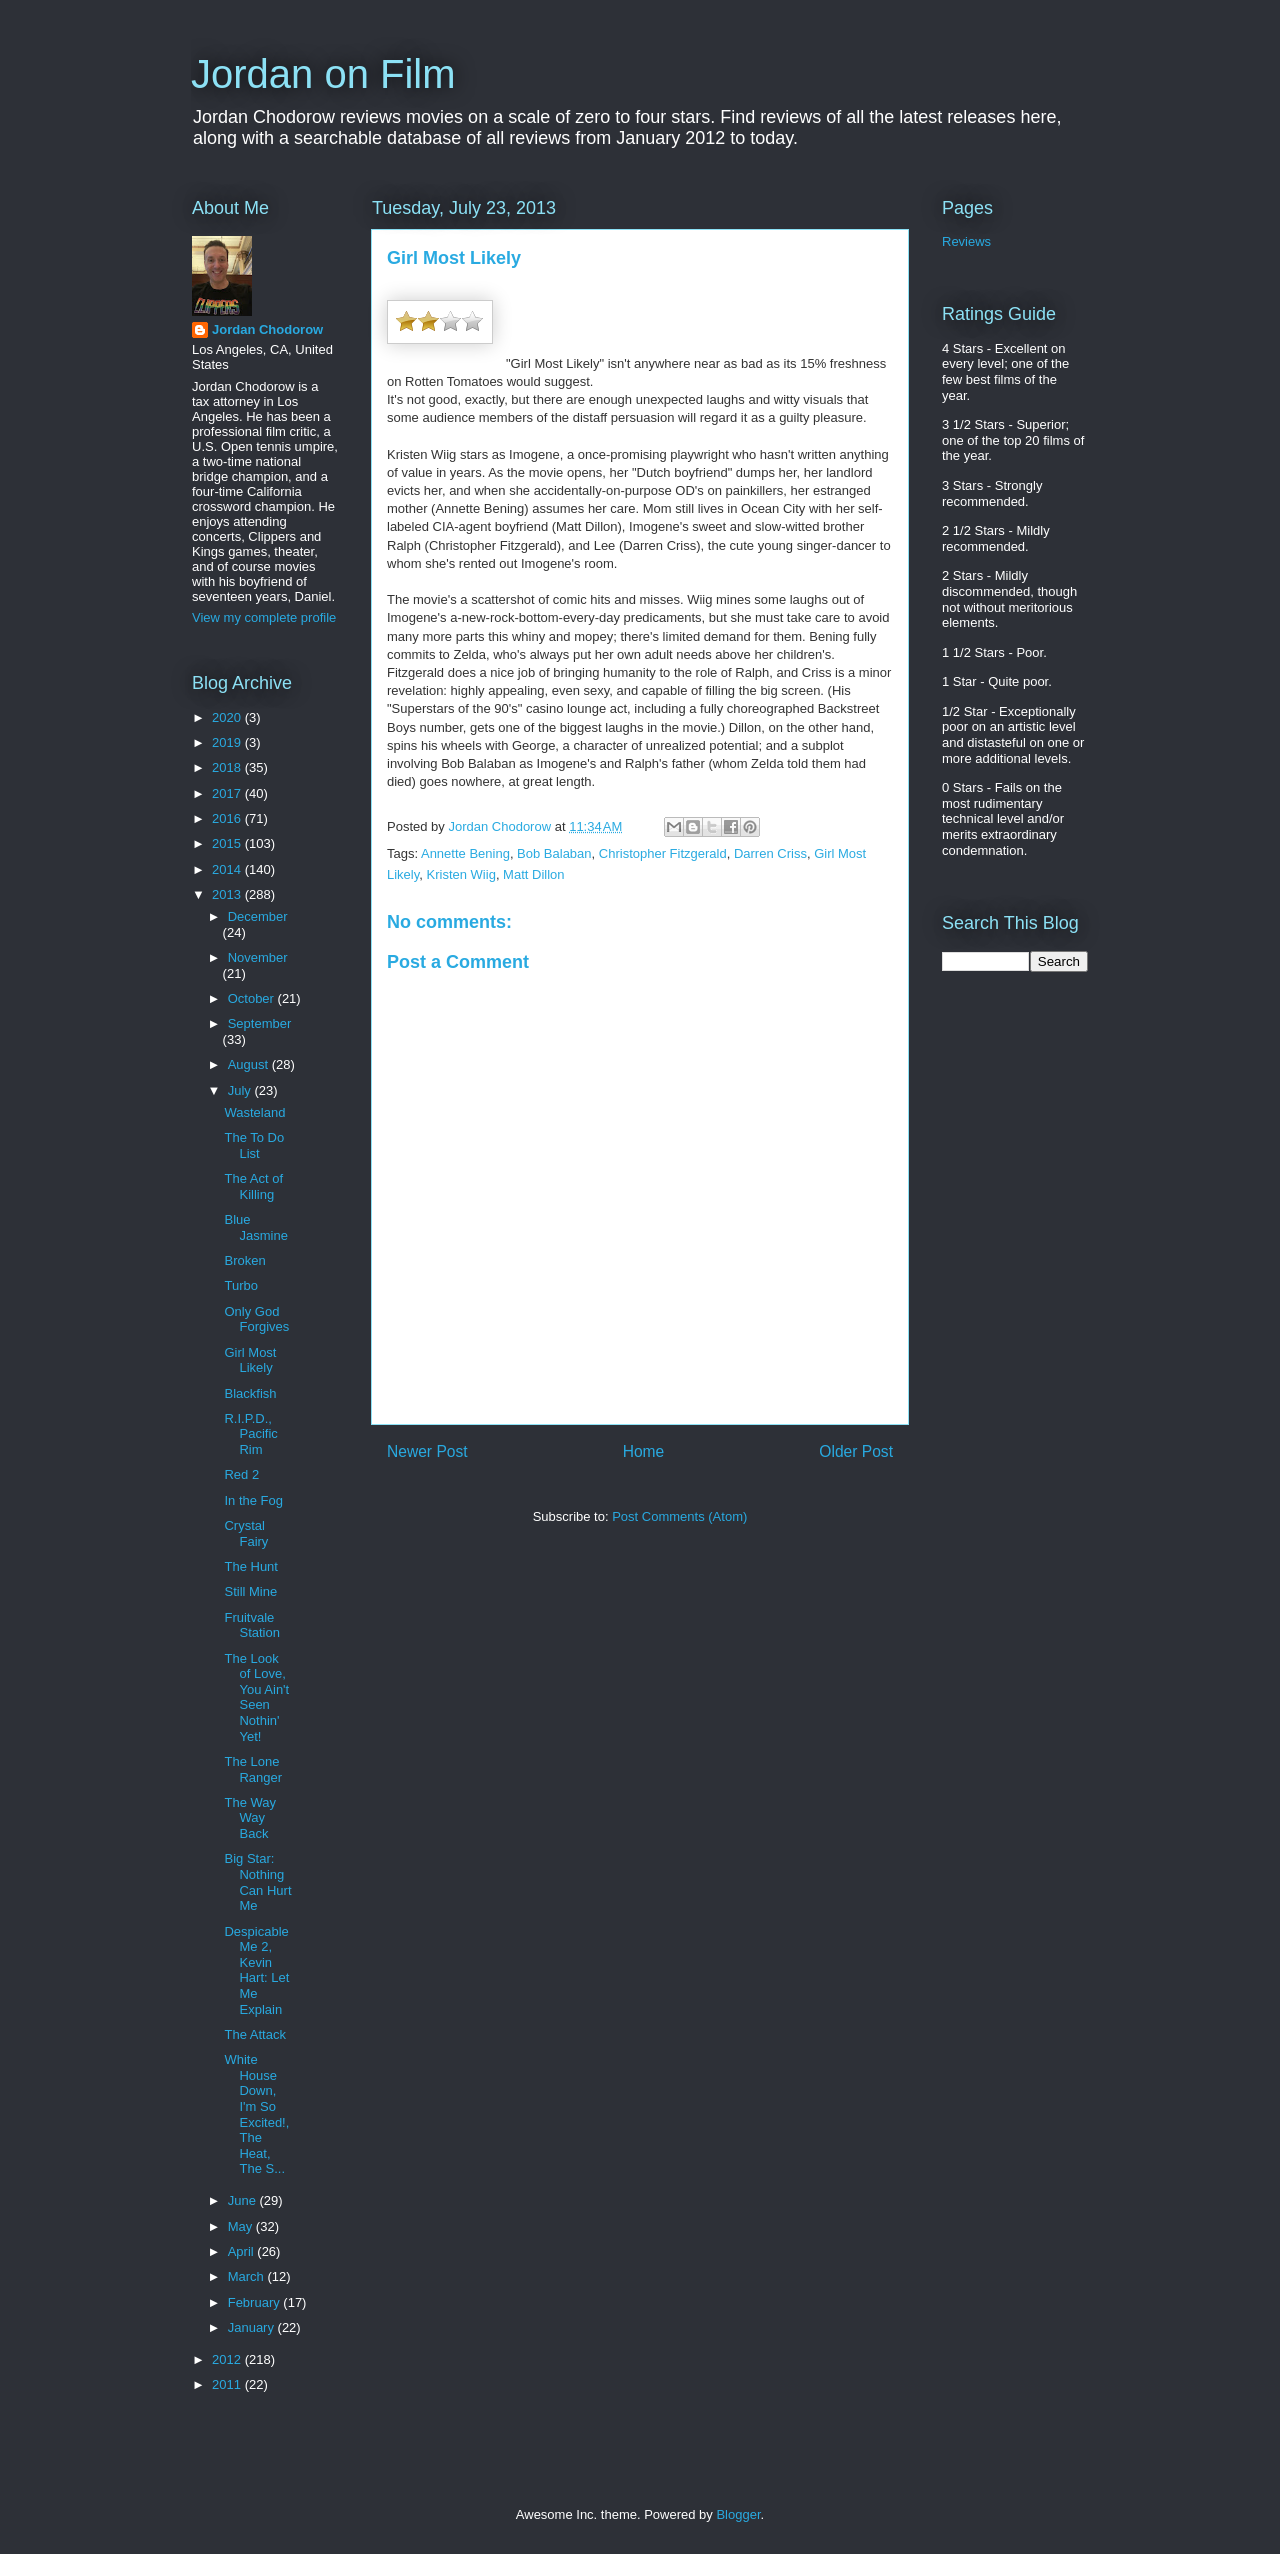 The height and width of the screenshot is (2554, 1280). I want to click on 2015, so click(228, 843).